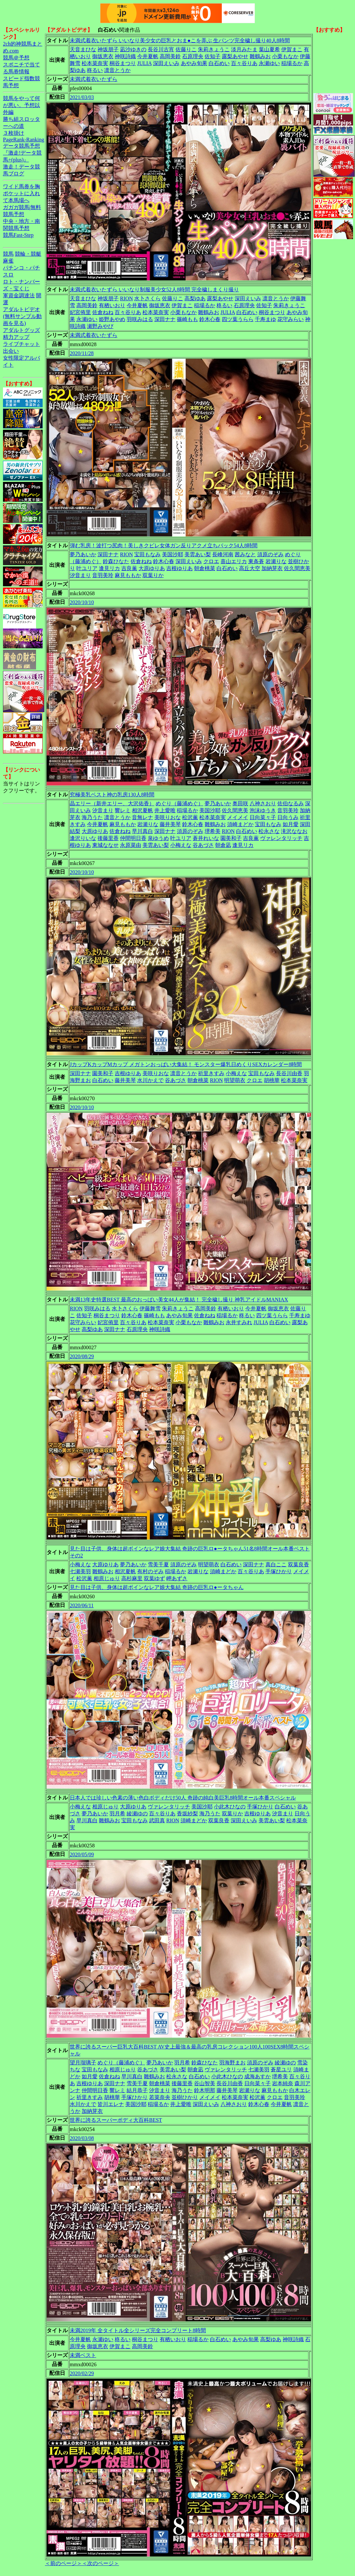 The width and height of the screenshot is (355, 2576). What do you see at coordinates (102, 312) in the screenshot?
I see `佐倉ねね` at bounding box center [102, 312].